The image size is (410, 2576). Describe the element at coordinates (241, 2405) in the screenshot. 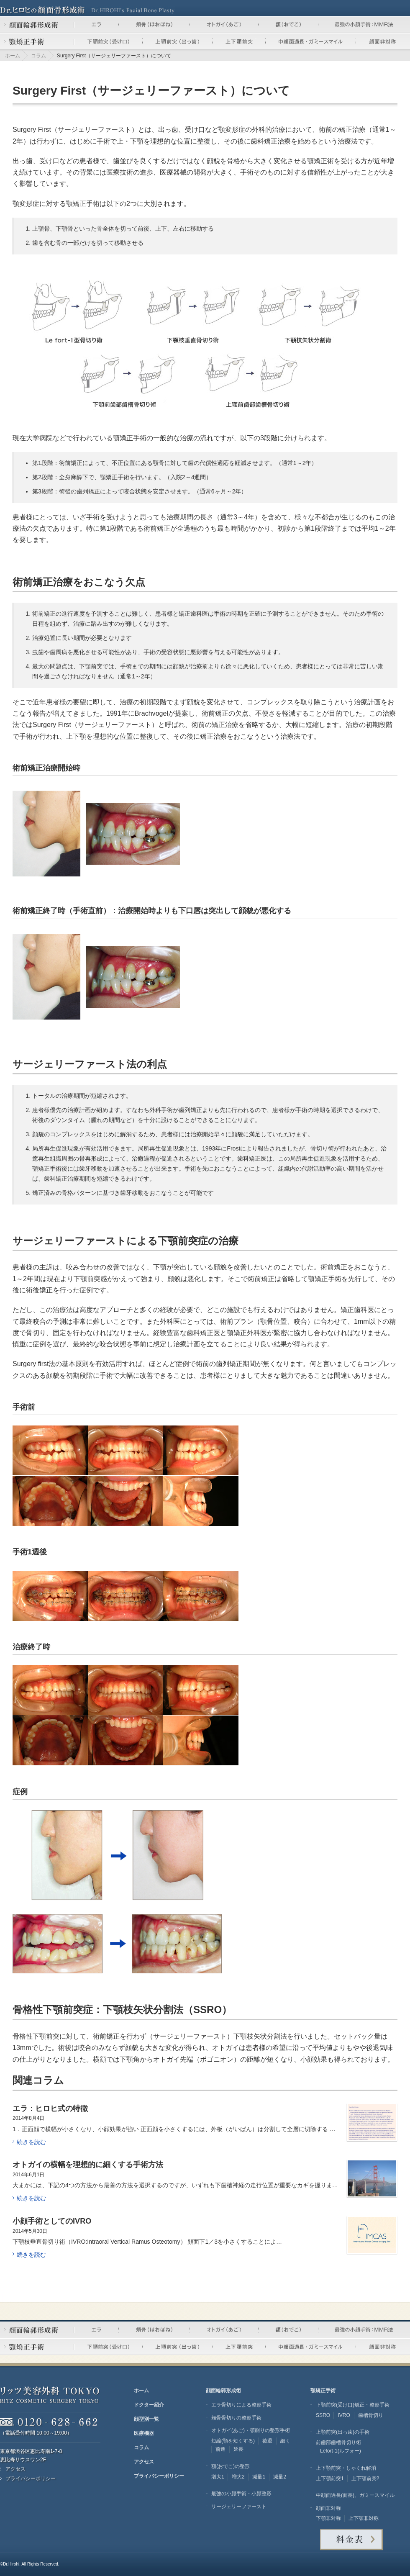

I see `エラ骨切りによる整形手術` at that location.